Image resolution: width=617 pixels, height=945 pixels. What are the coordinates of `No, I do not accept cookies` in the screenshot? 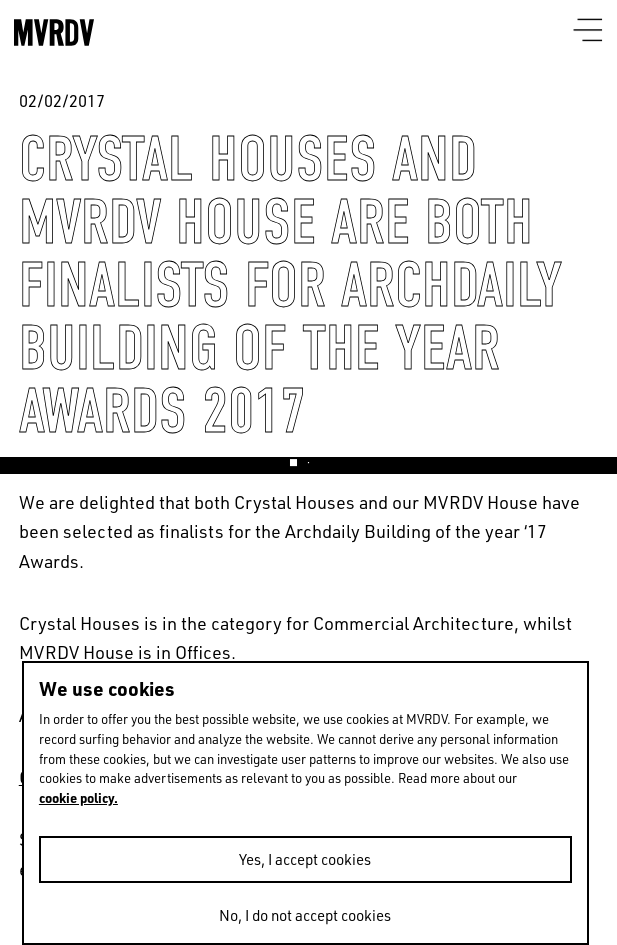 It's located at (305, 915).